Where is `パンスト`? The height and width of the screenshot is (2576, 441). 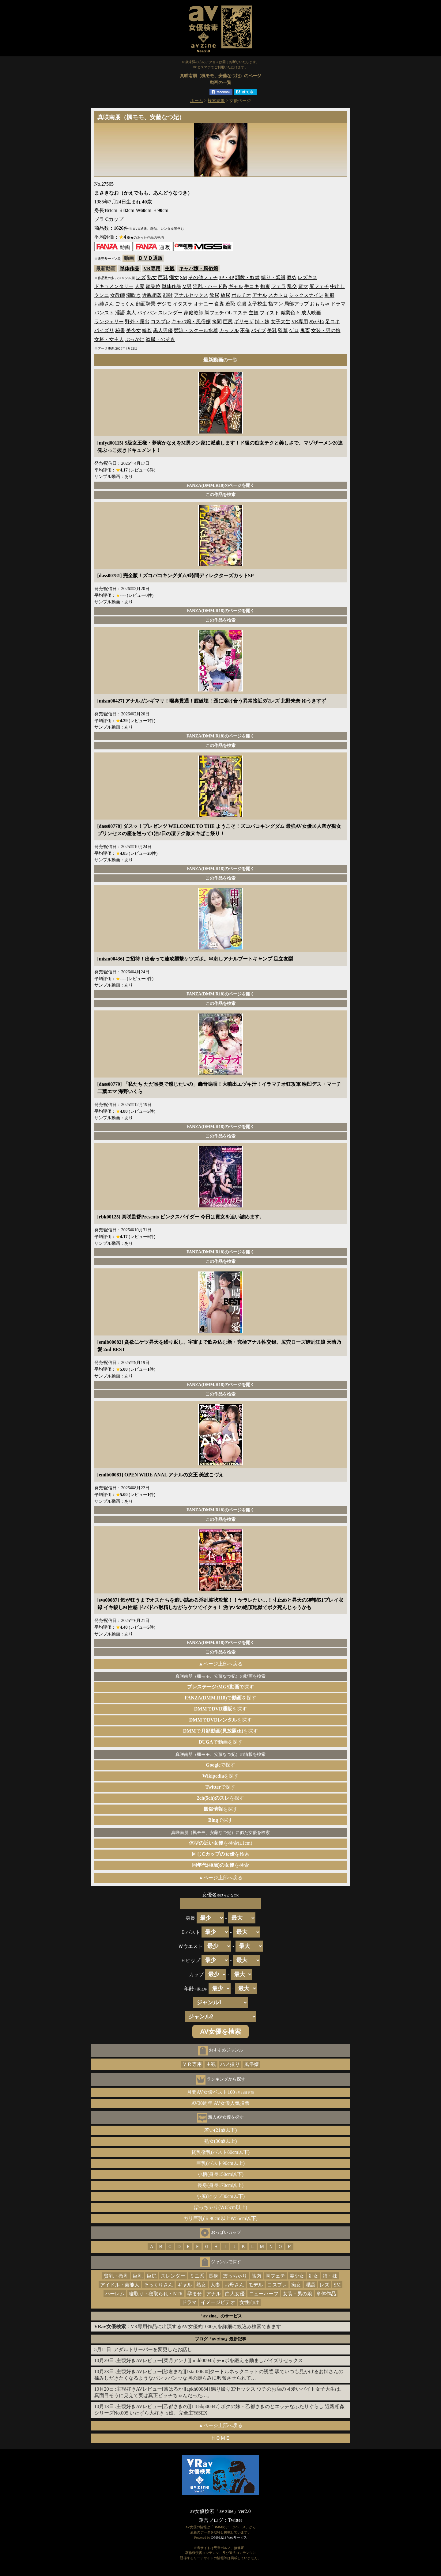
パンスト is located at coordinates (104, 312).